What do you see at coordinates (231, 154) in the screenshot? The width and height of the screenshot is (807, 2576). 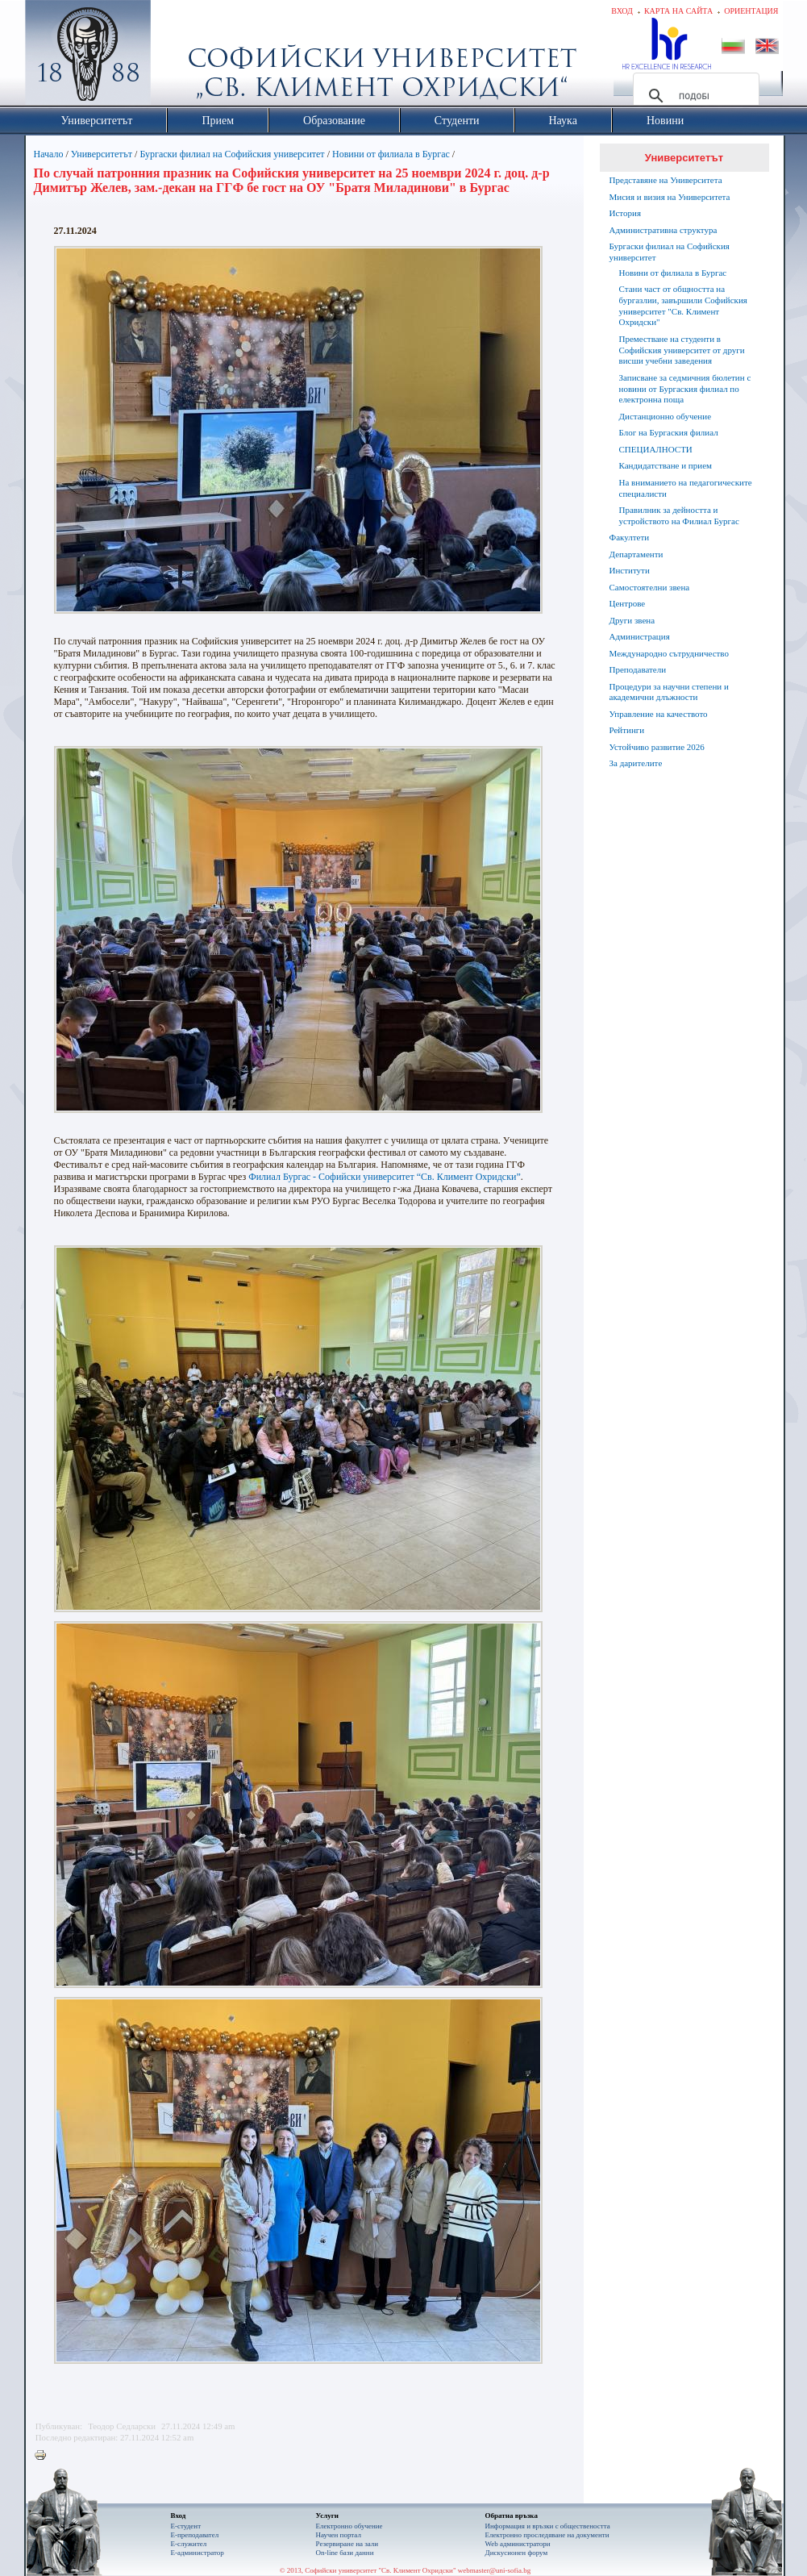 I see `Бургаски филиал на Софийския университет` at bounding box center [231, 154].